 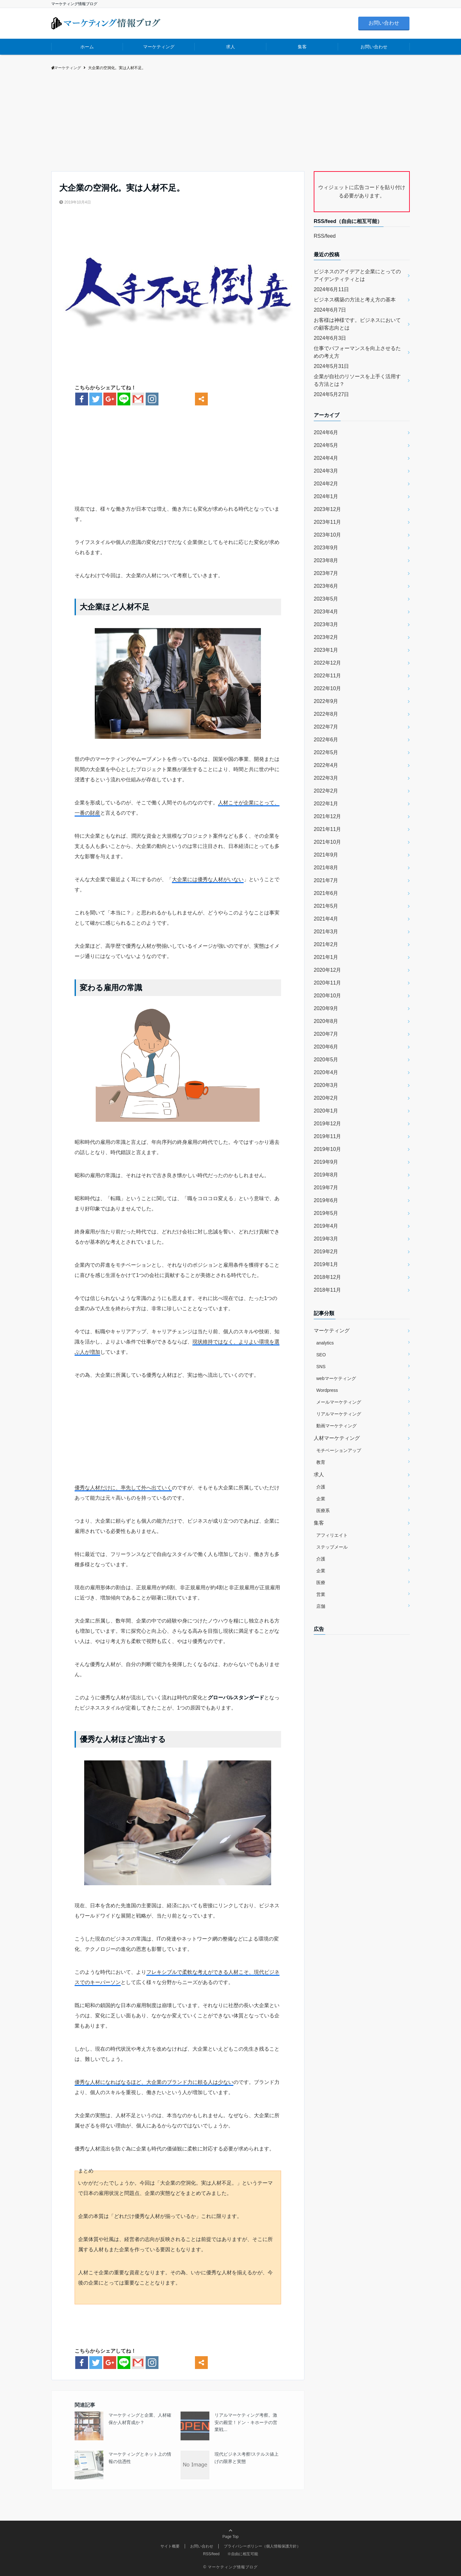 What do you see at coordinates (357, 352) in the screenshot?
I see `仕事でパフォーマンスを向上させるための考え方` at bounding box center [357, 352].